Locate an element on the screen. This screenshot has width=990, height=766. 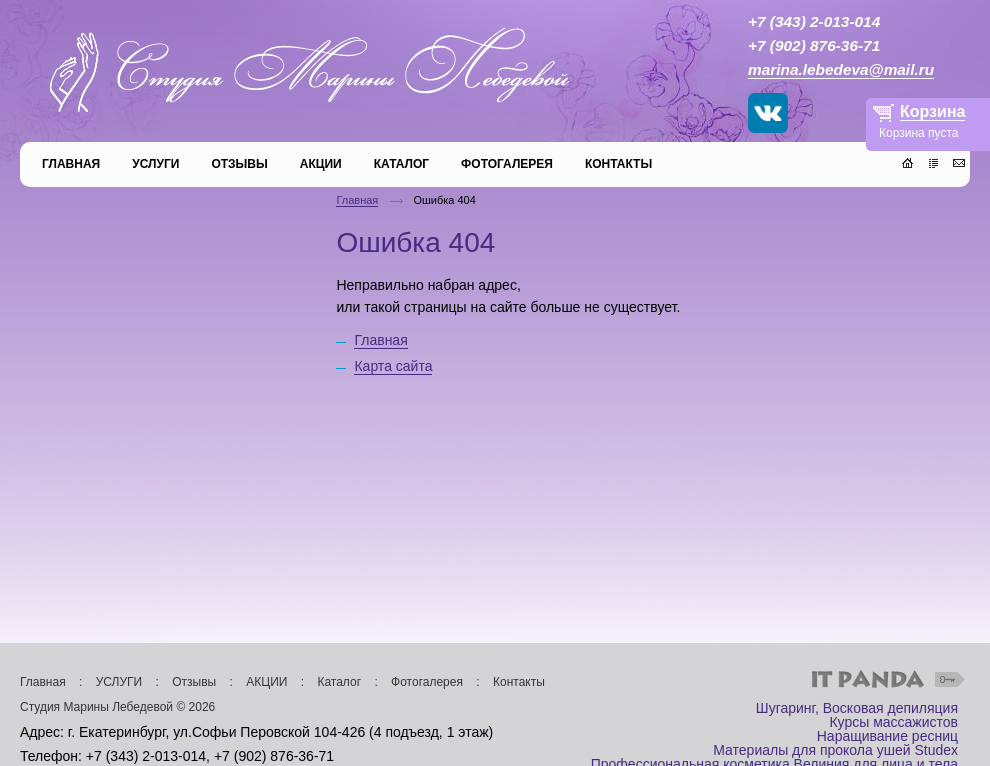
Главная is located at coordinates (357, 200).